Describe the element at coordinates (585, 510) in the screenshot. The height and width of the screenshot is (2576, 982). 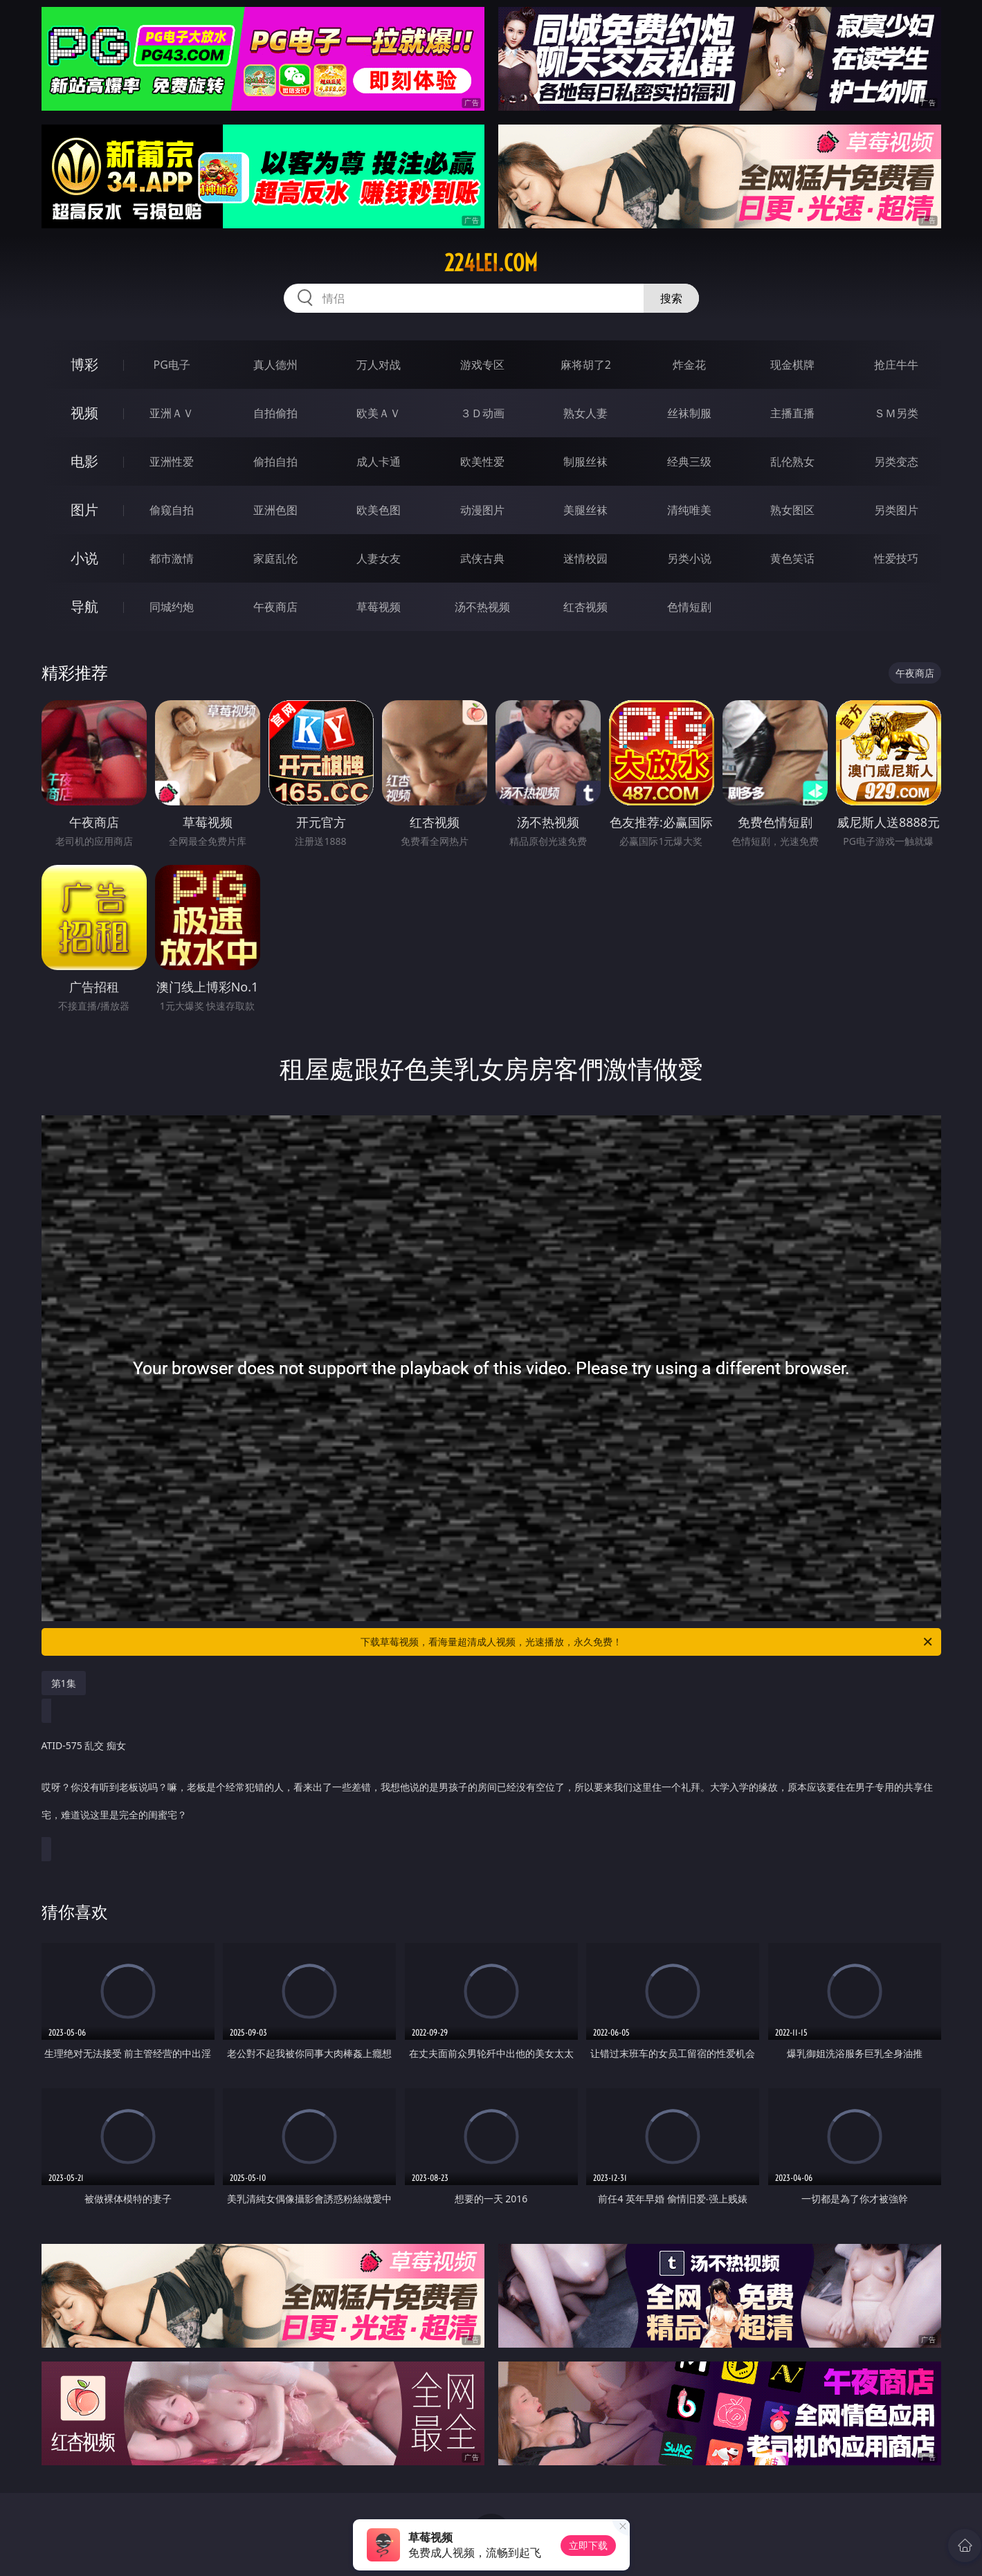
I see `美腿丝袜` at that location.